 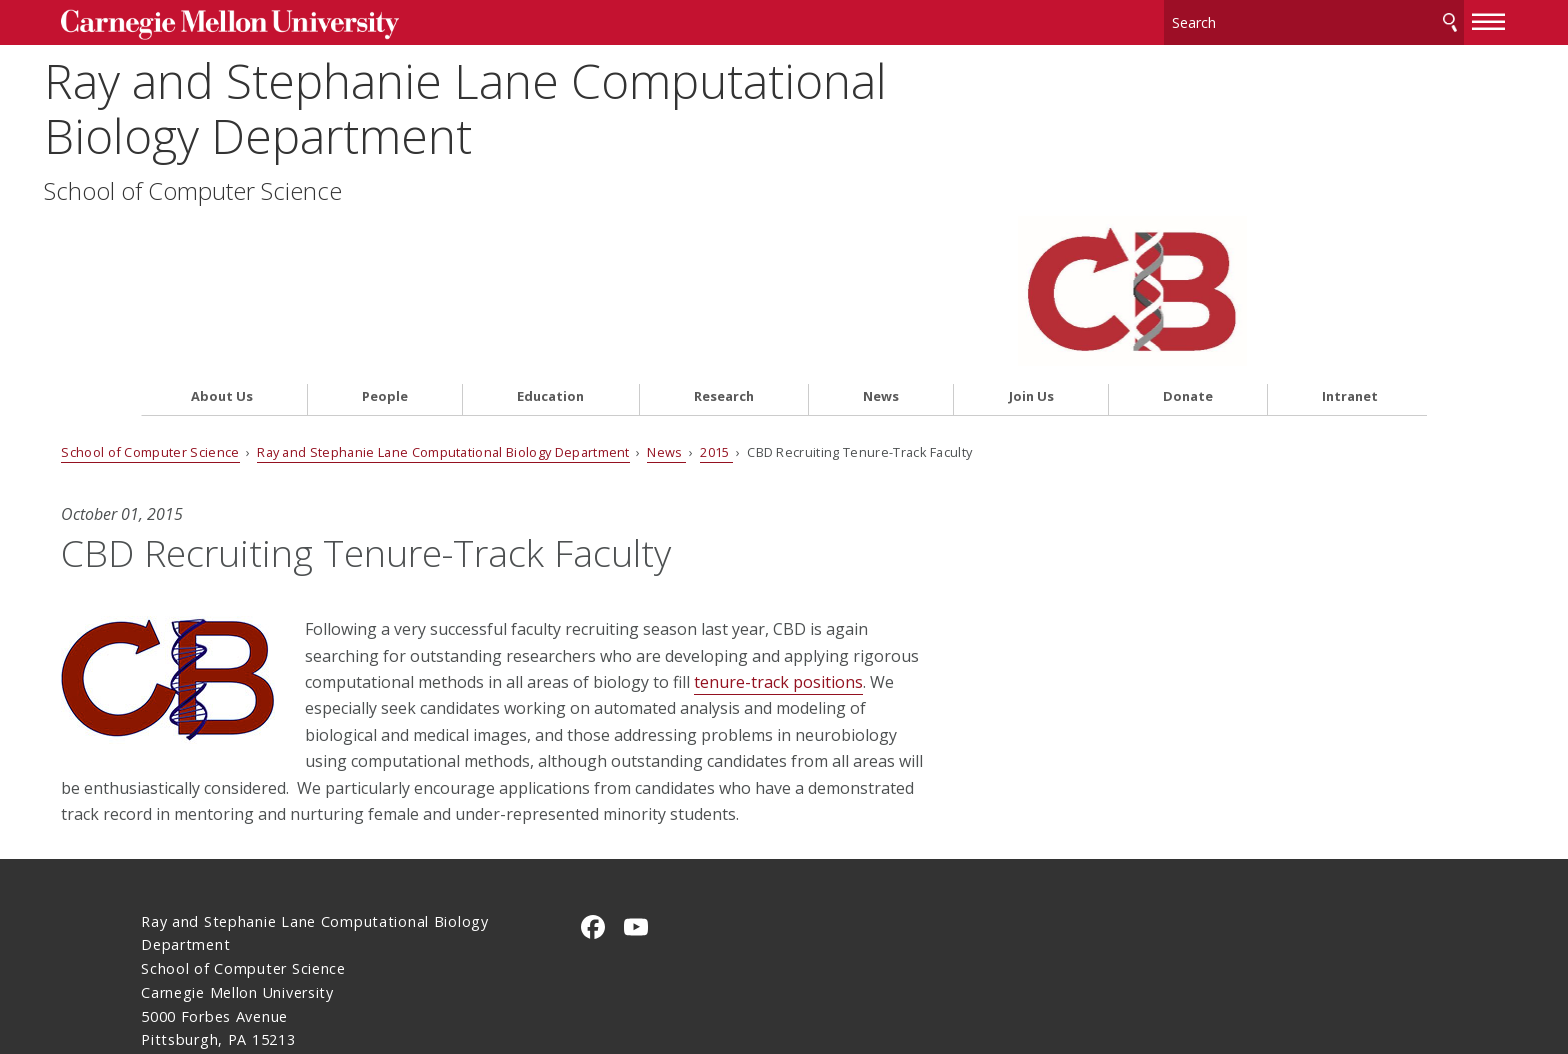 What do you see at coordinates (490, 548) in the screenshot?
I see `tenure-track positions` at bounding box center [490, 548].